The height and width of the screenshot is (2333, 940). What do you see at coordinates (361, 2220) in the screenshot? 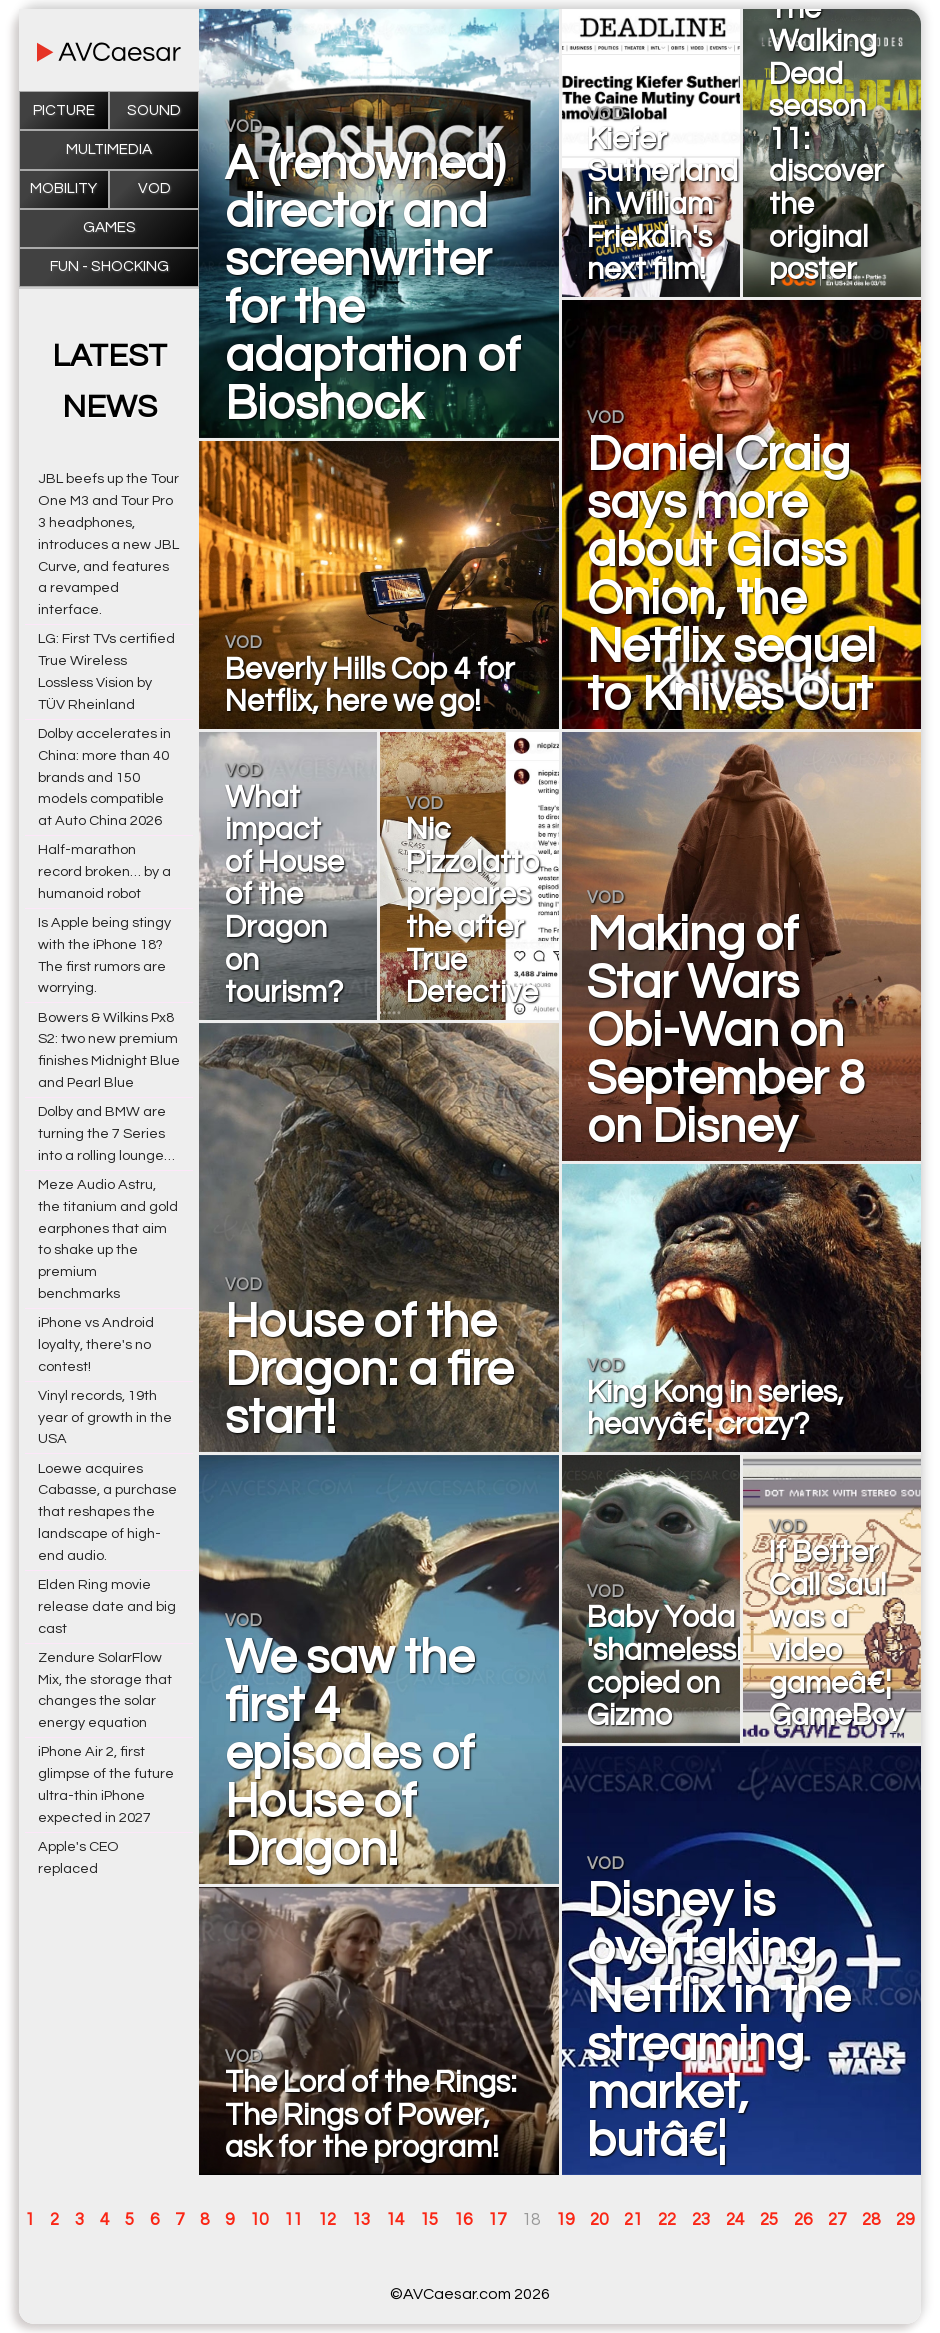
I see `13` at bounding box center [361, 2220].